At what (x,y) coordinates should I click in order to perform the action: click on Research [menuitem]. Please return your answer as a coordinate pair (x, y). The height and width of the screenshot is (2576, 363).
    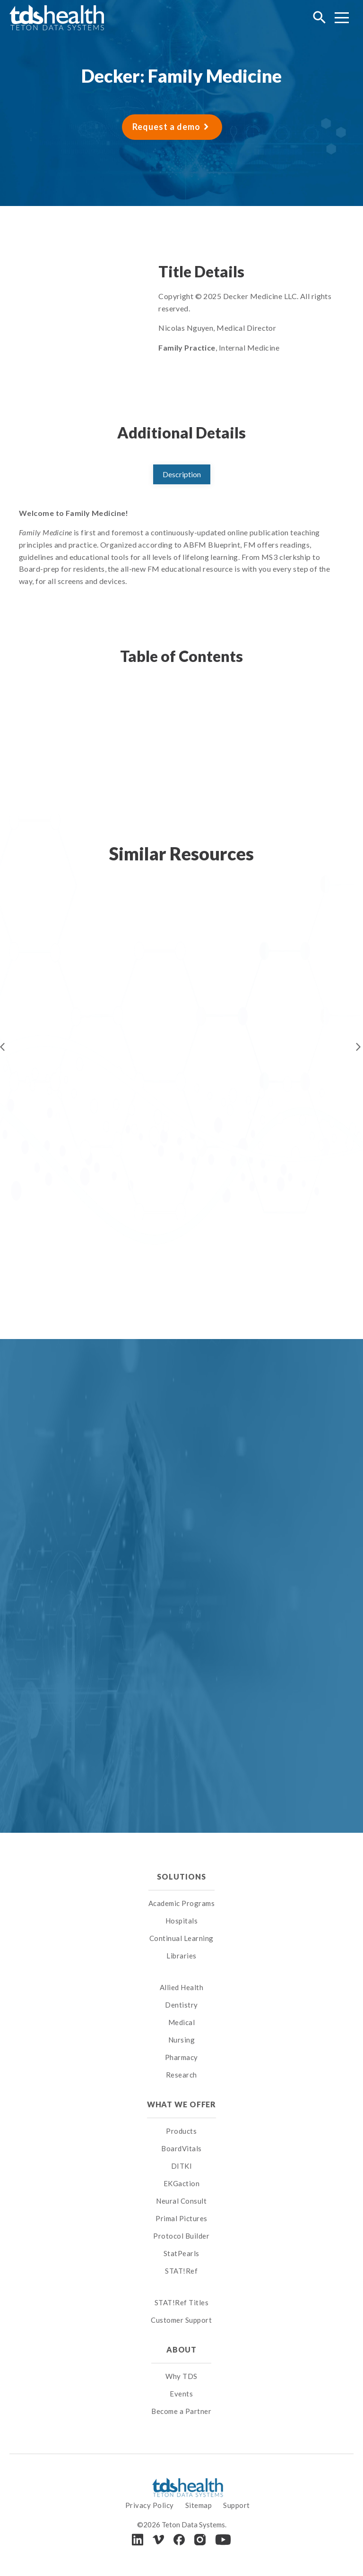
    Looking at the image, I should click on (181, 2074).